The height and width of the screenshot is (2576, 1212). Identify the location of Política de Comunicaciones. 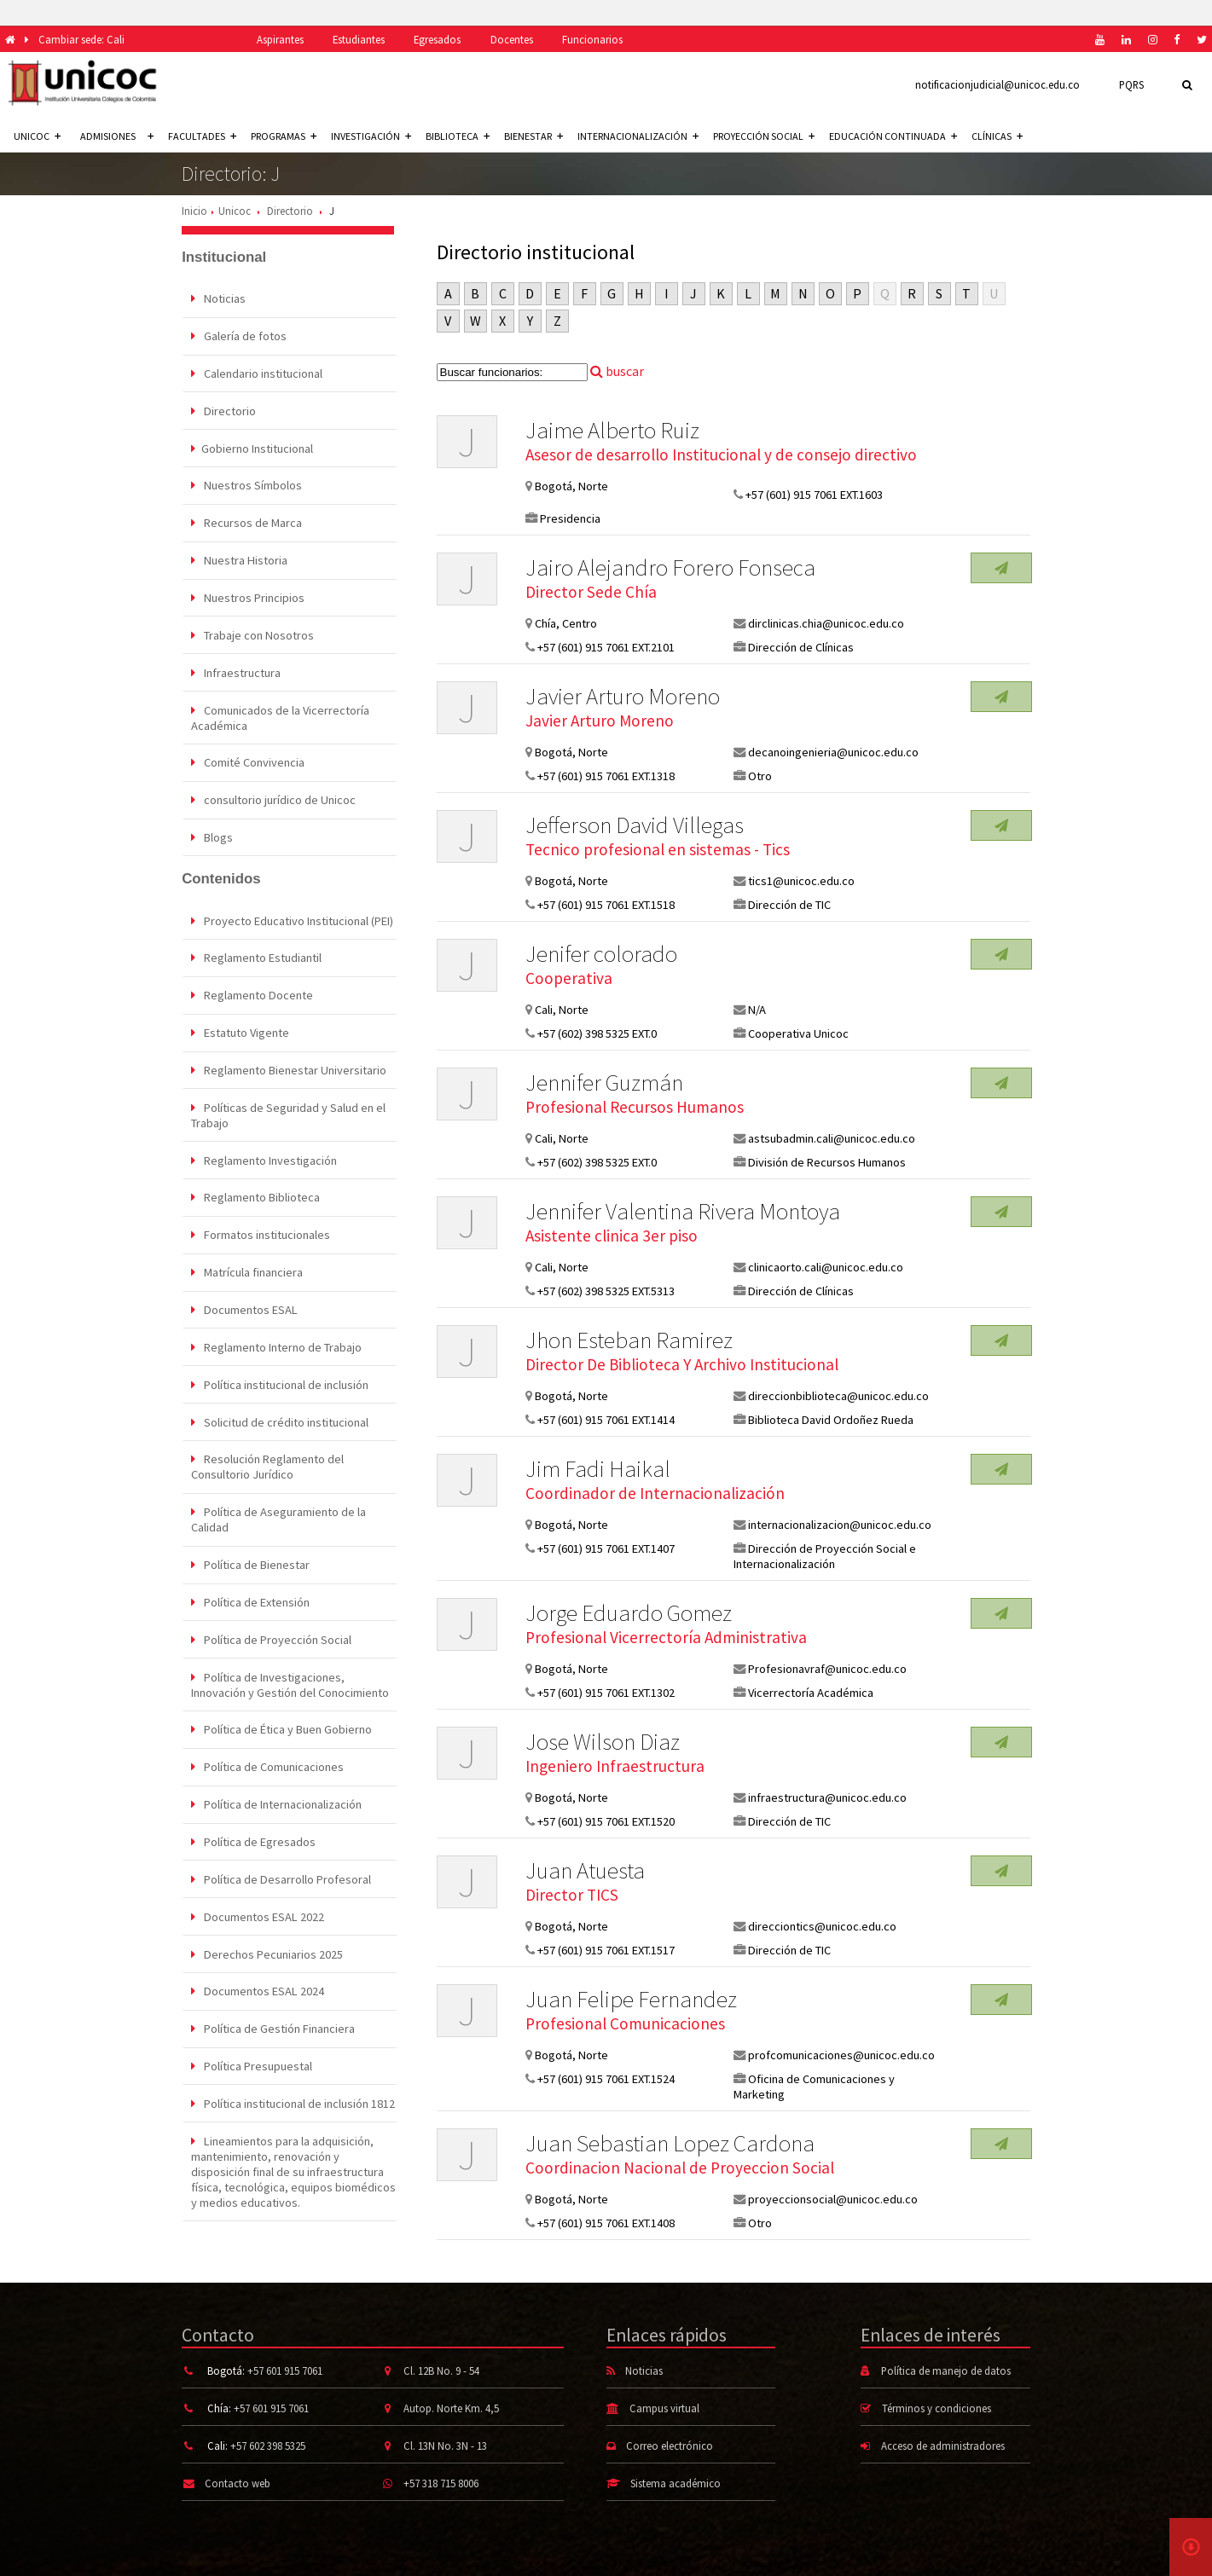
(267, 1766).